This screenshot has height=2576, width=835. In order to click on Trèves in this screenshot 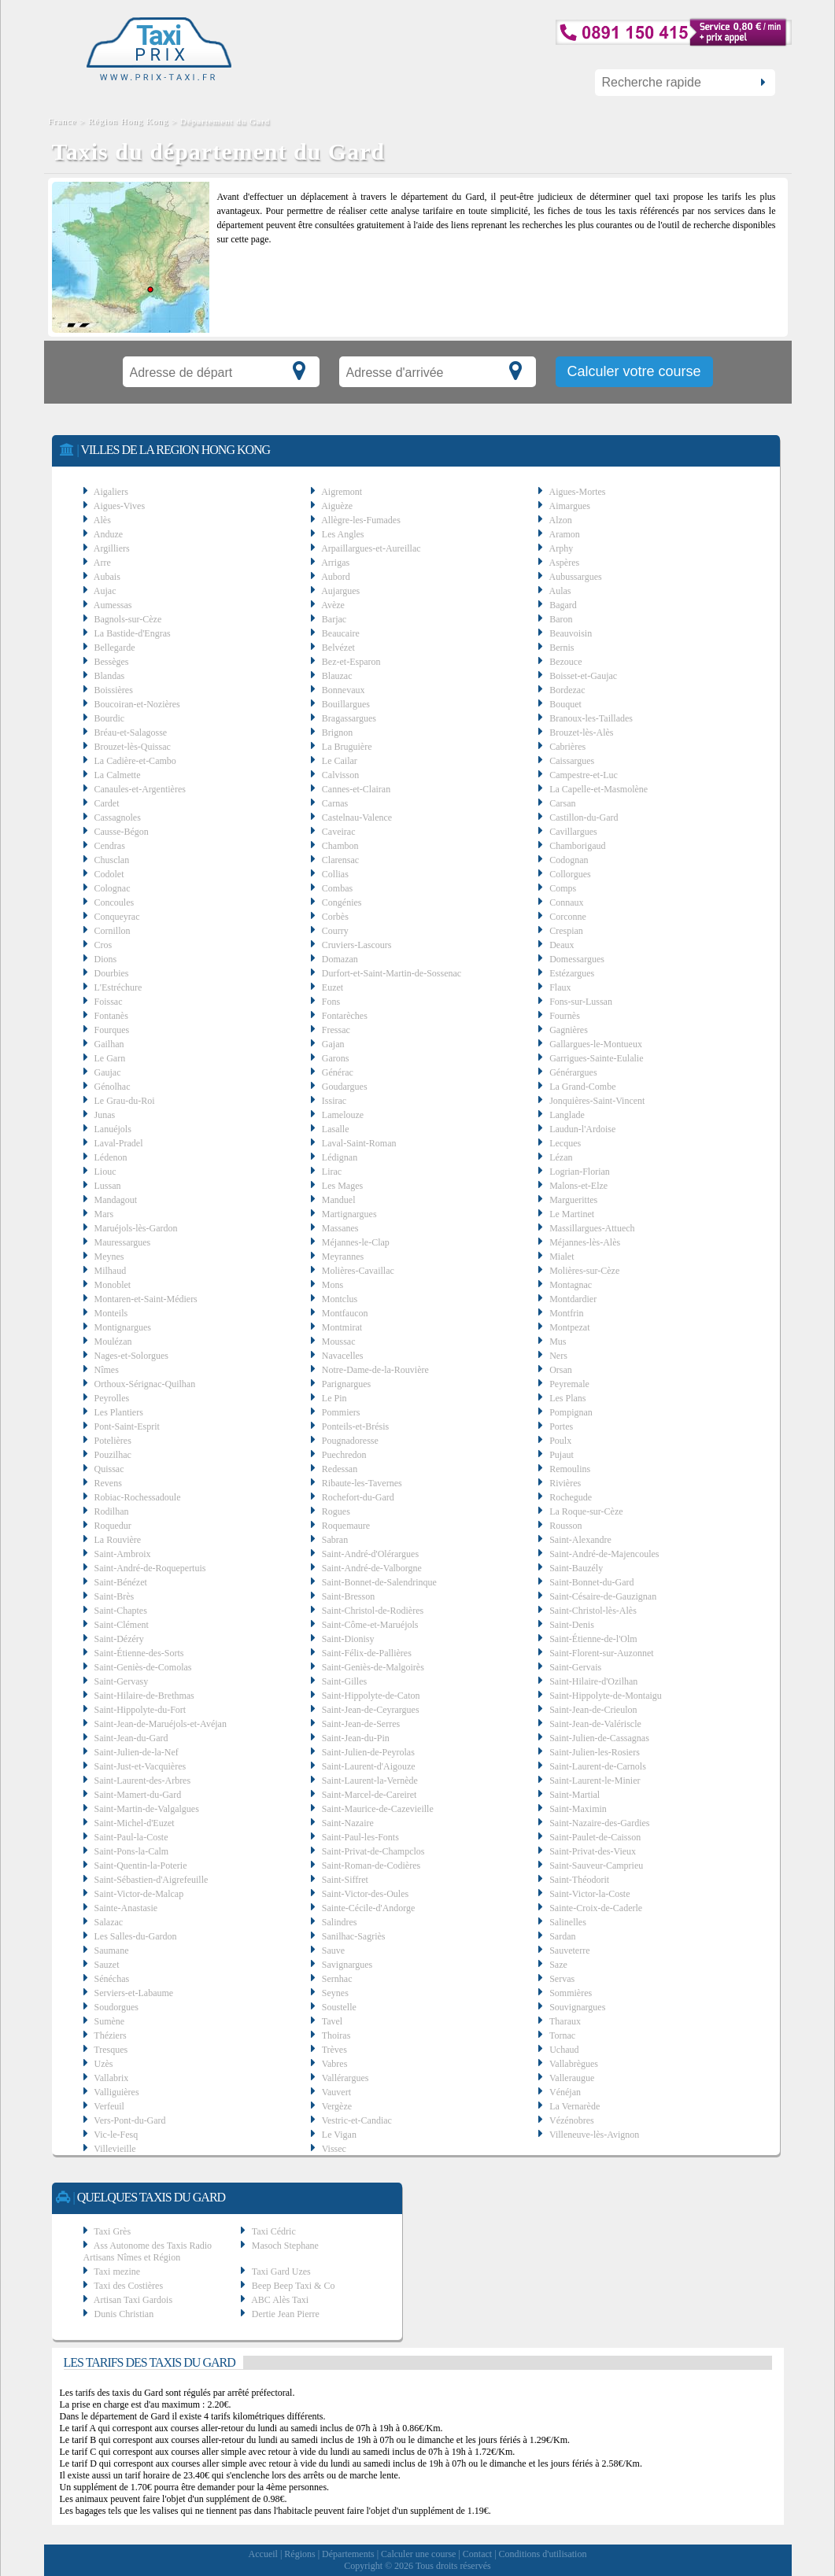, I will do `click(334, 2049)`.